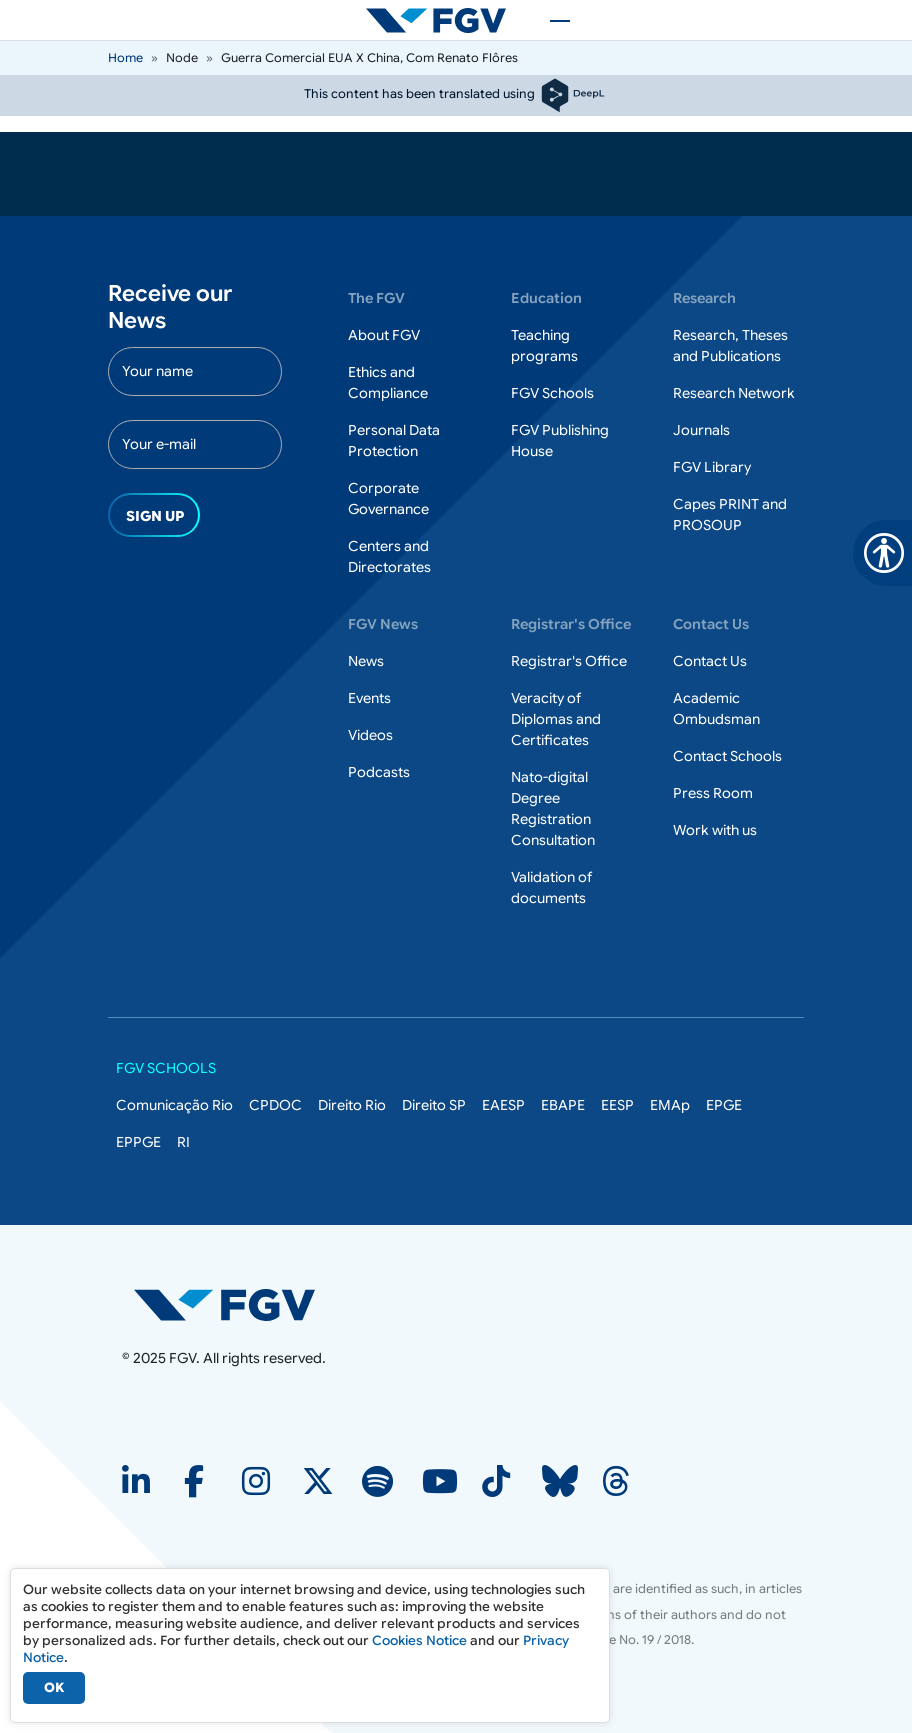 The width and height of the screenshot is (912, 1733). I want to click on EBAPE, so click(563, 1105).